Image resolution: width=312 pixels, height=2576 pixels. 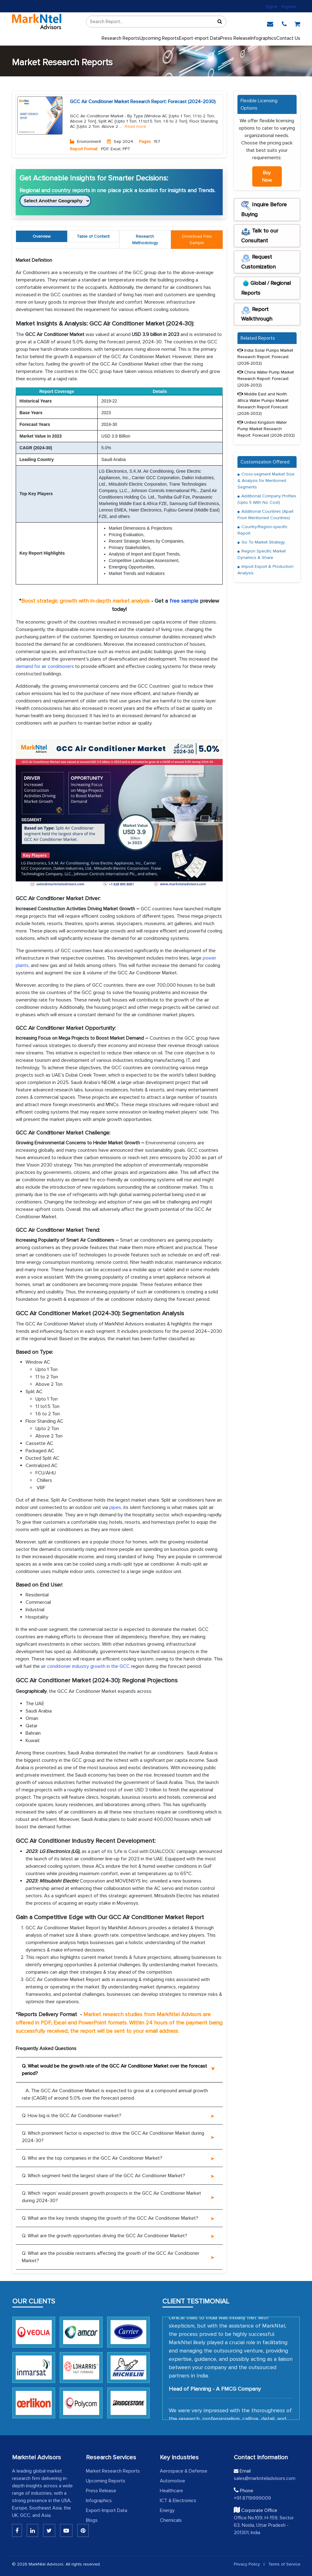 What do you see at coordinates (167, 2510) in the screenshot?
I see `Energy` at bounding box center [167, 2510].